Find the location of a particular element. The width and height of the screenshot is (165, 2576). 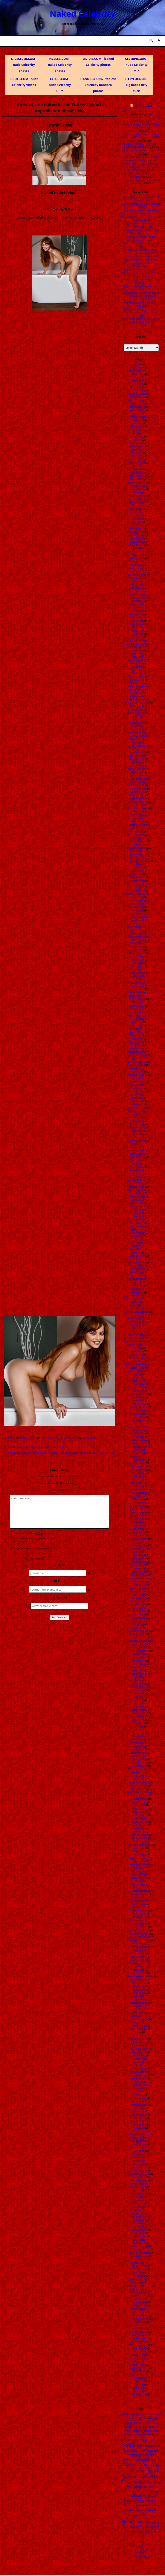

Jada Pinkett Smith is located at coordinates (137, 1262).